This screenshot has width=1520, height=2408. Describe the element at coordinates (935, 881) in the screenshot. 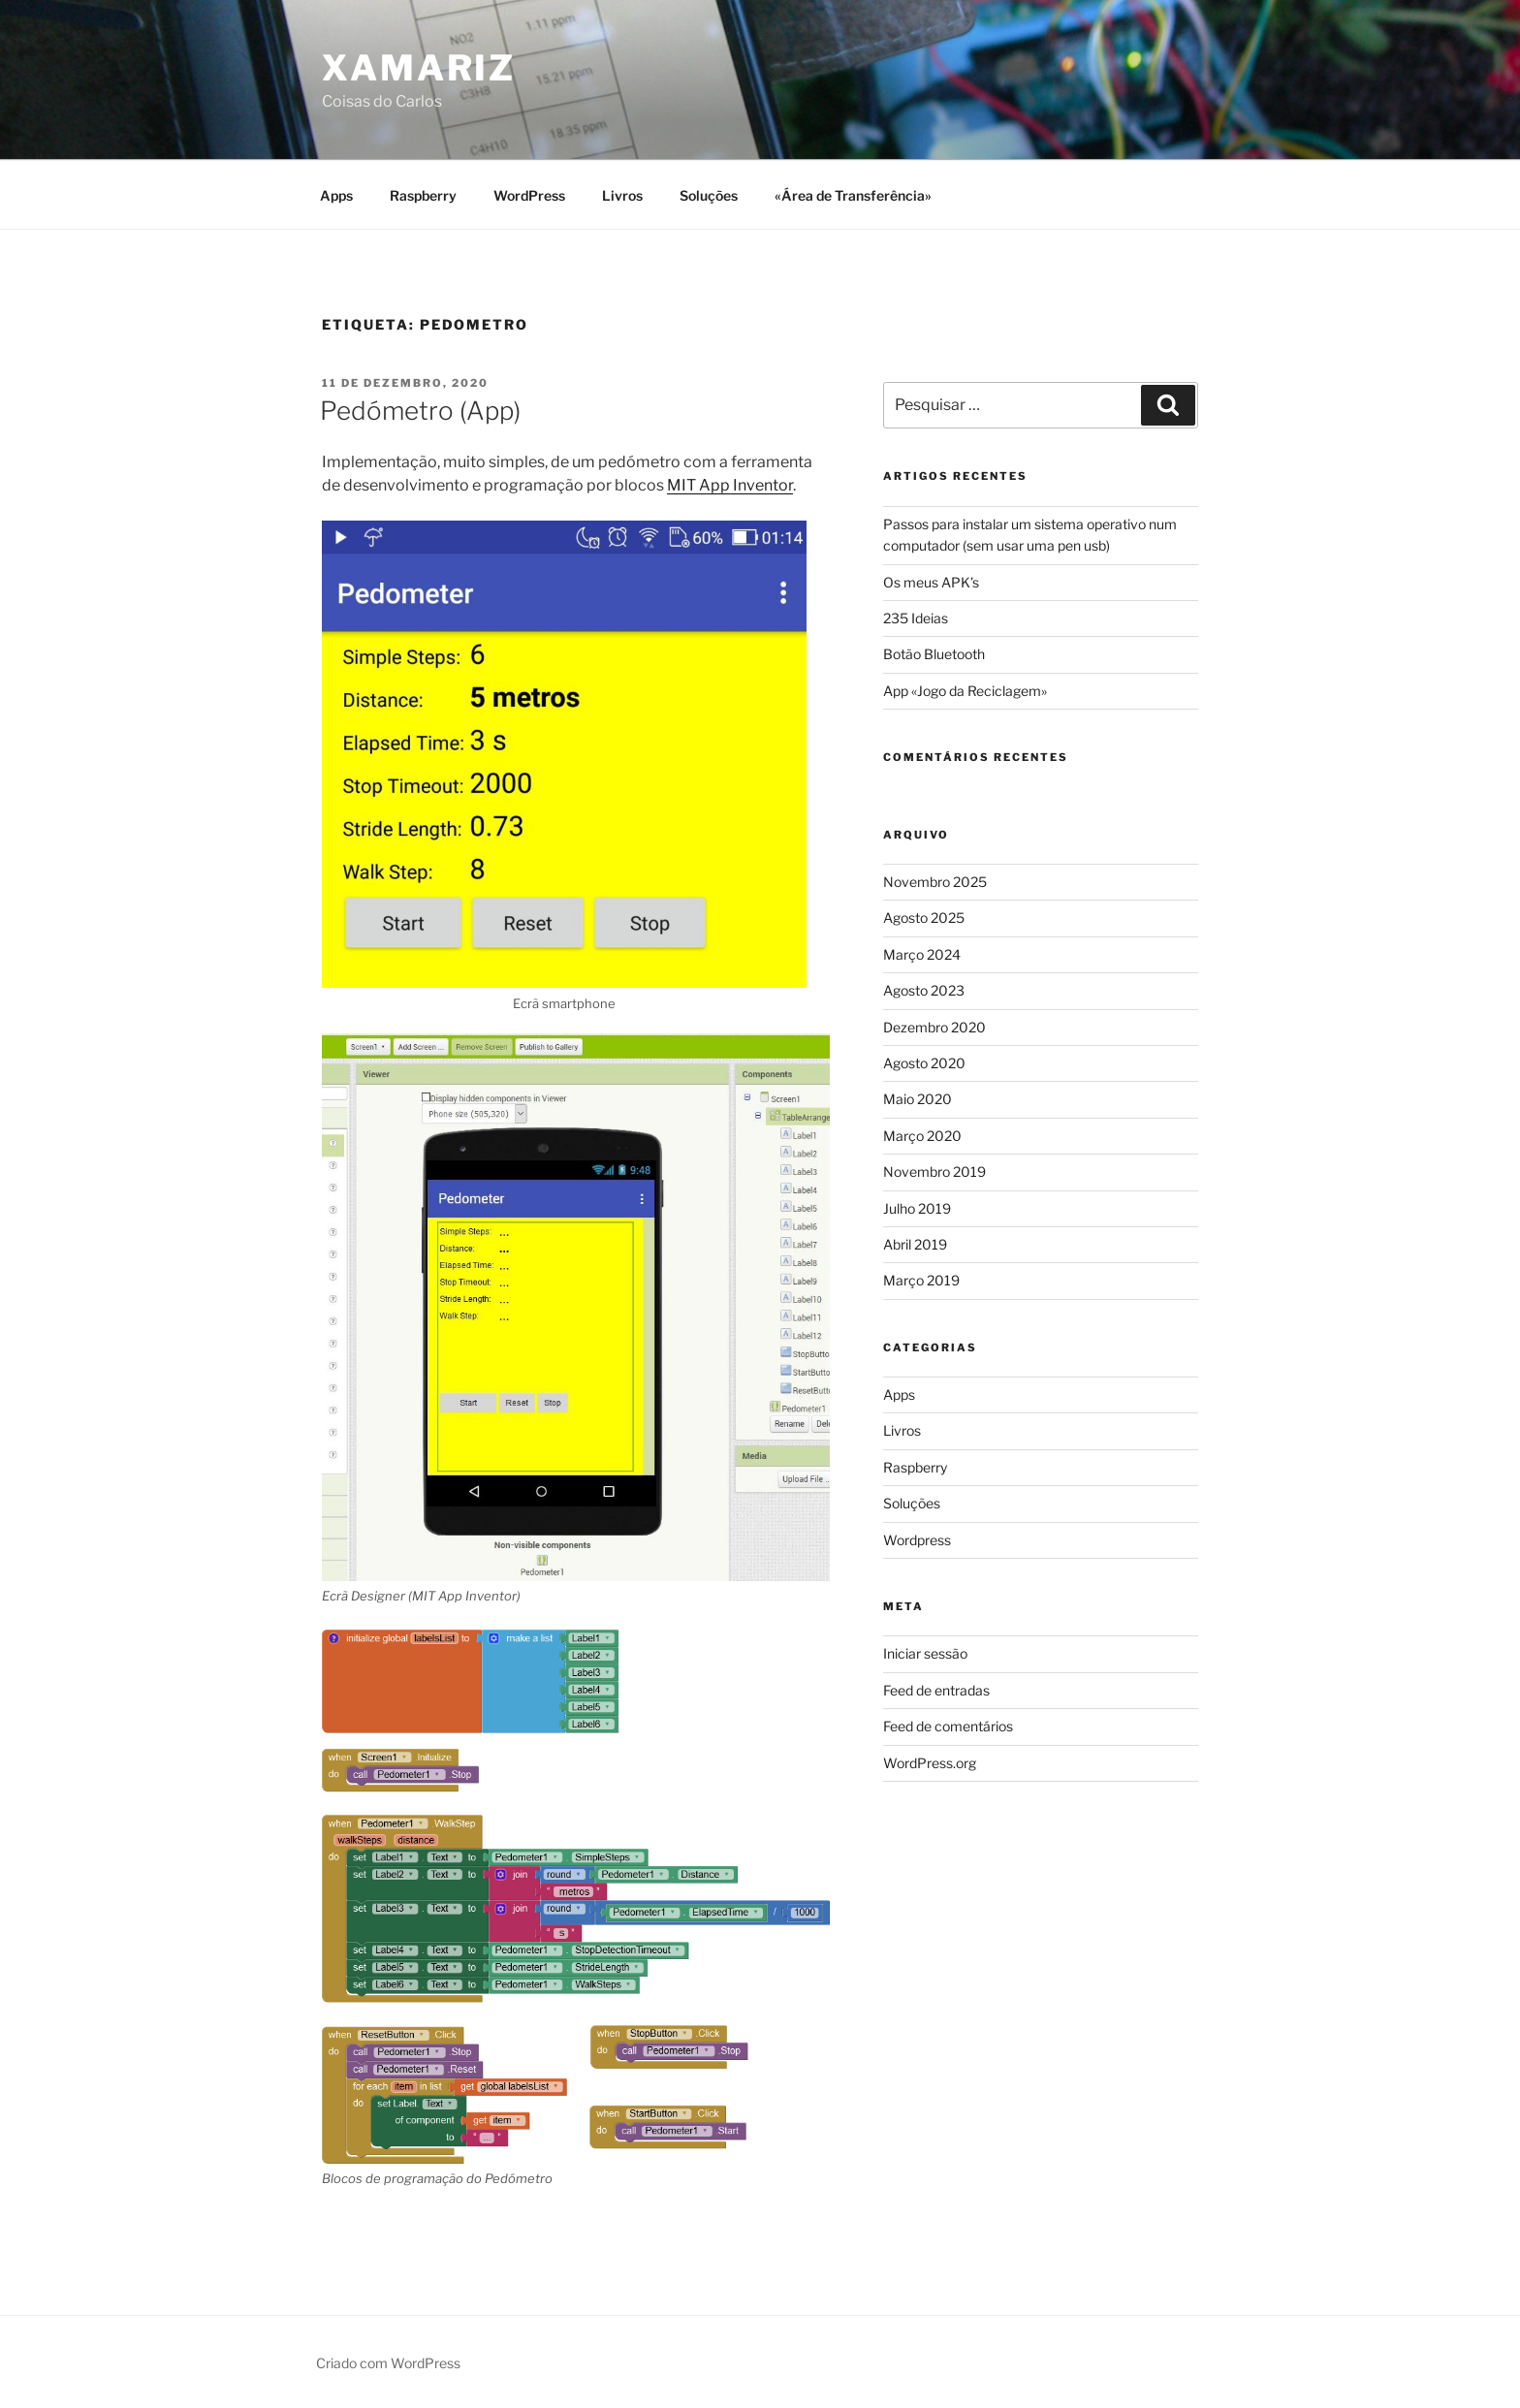

I see `Novembro 2025` at that location.